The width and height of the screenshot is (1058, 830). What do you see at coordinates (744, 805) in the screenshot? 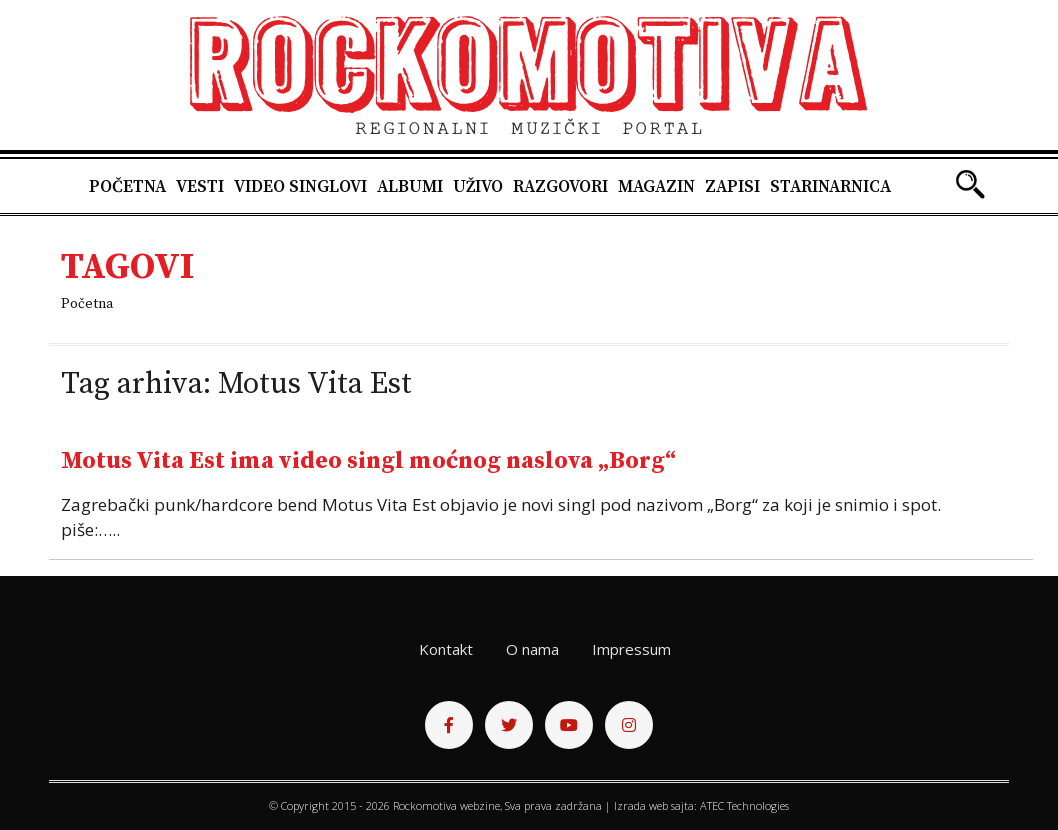
I see `ATEC Technologies` at bounding box center [744, 805].